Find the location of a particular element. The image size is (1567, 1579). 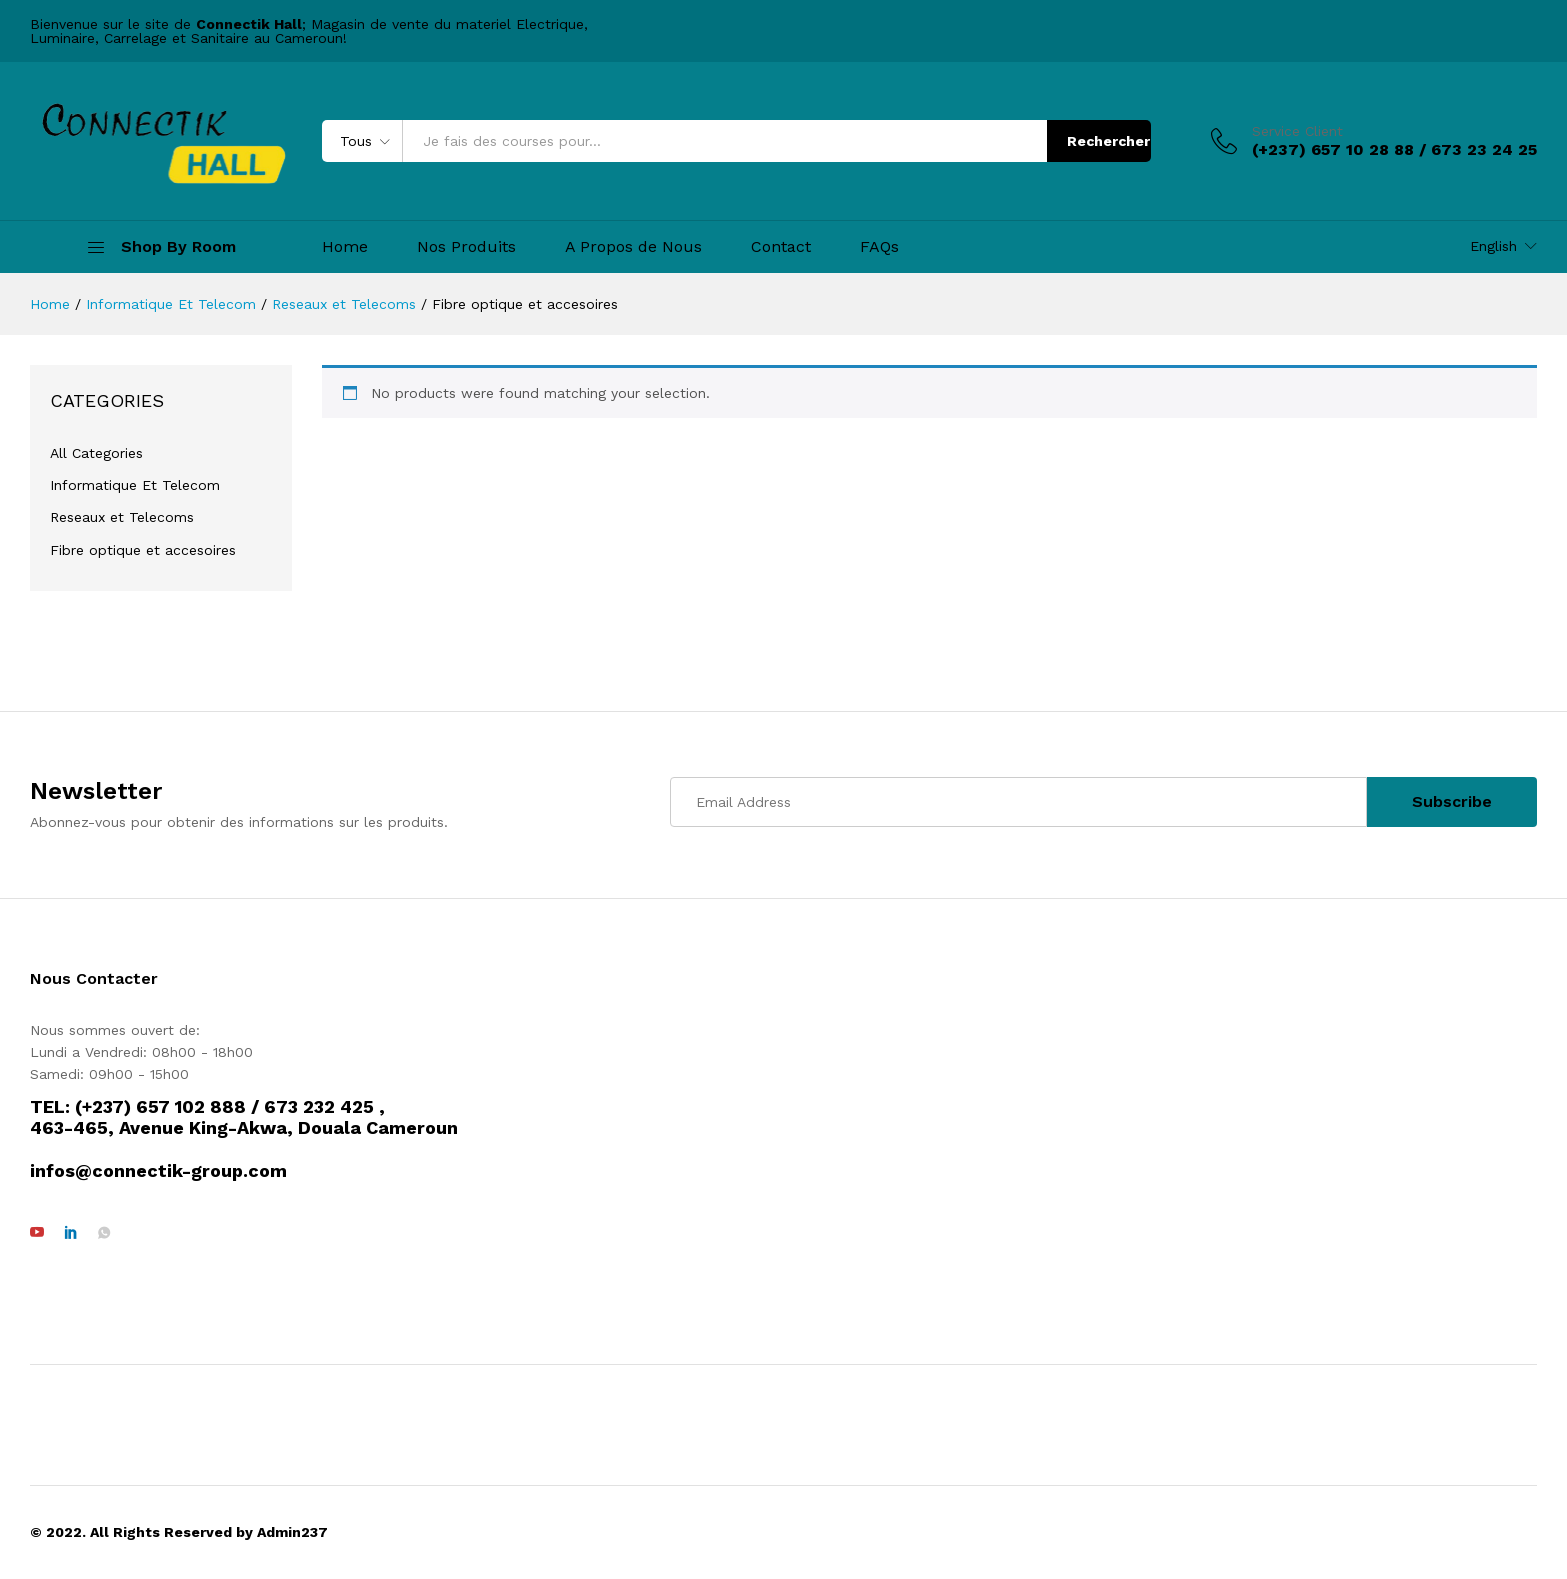

Rechercher is located at coordinates (1108, 141).